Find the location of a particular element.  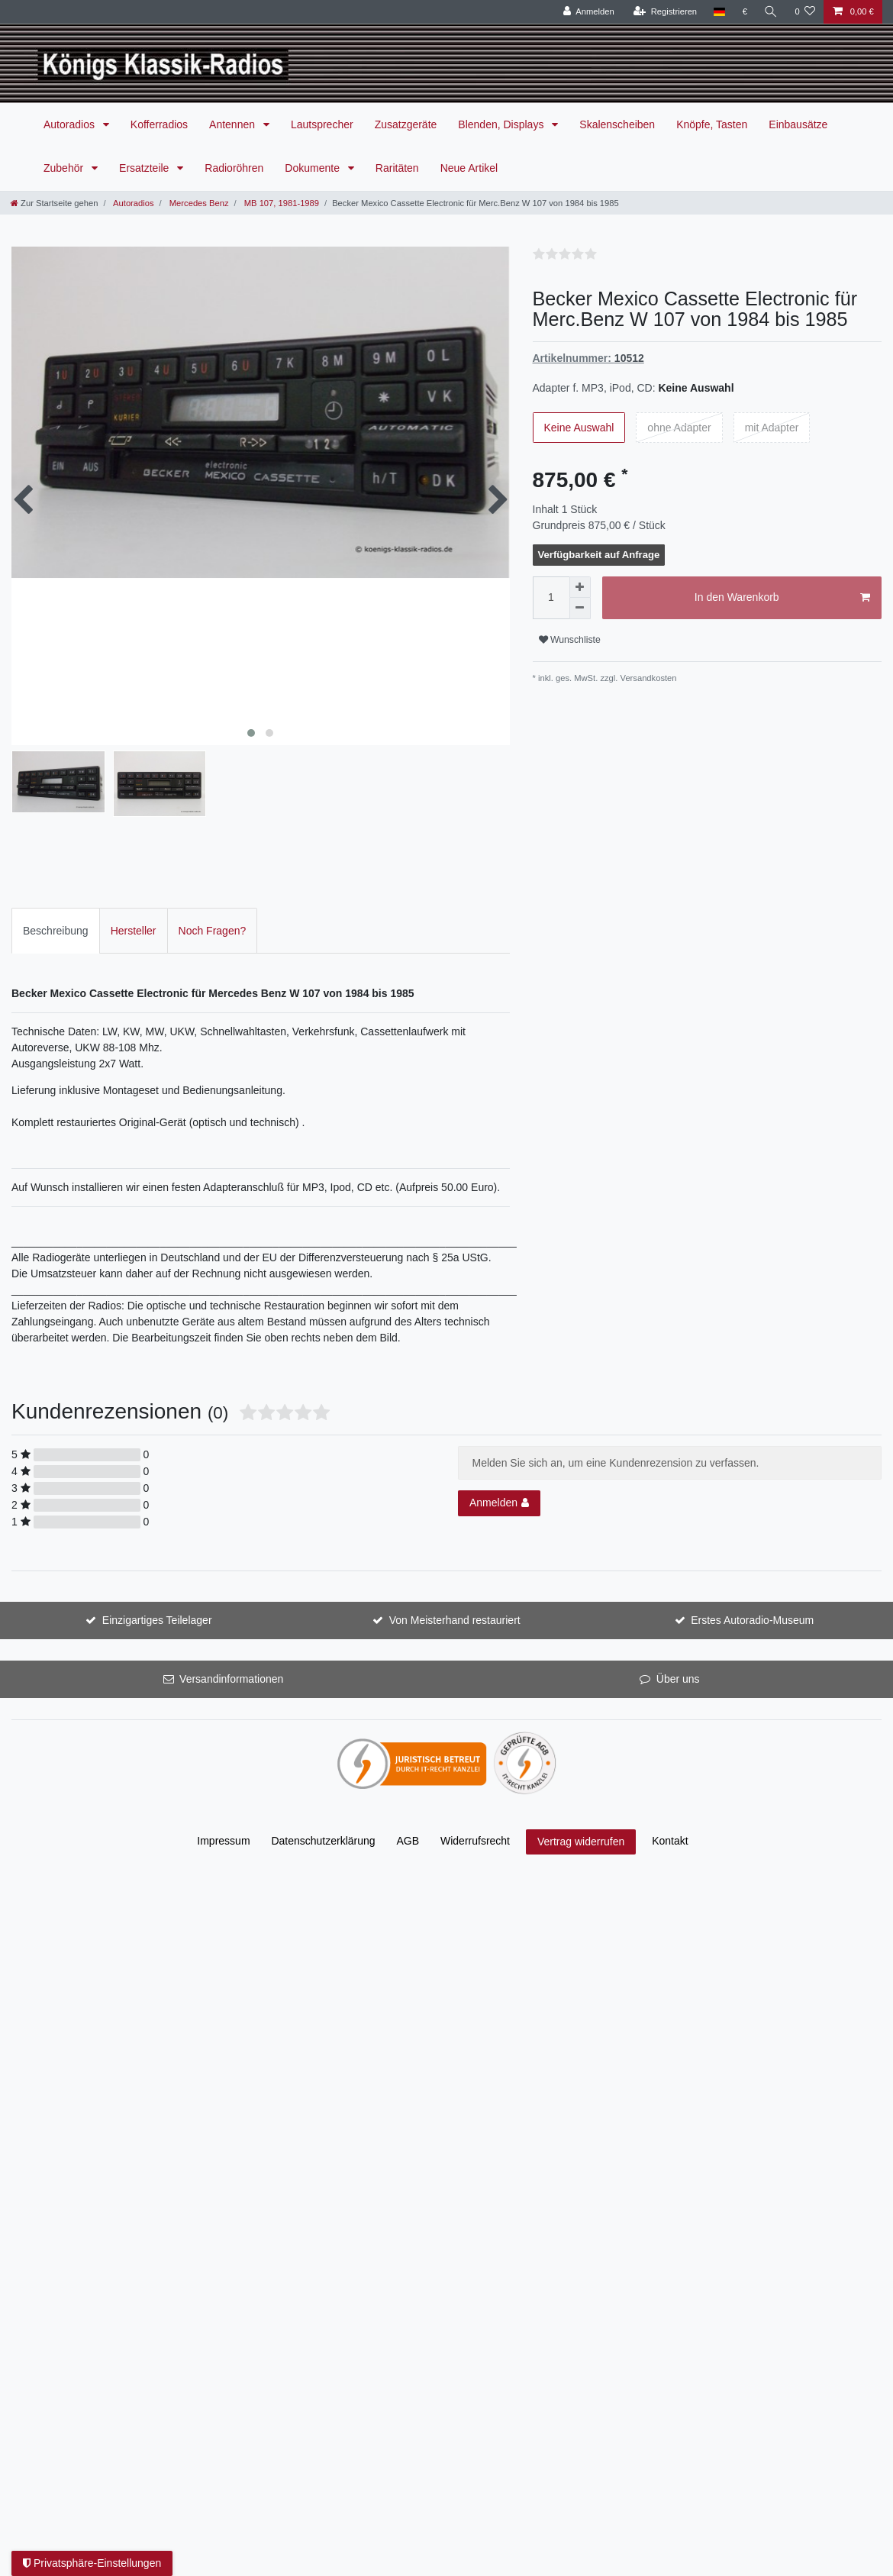

Mercedes Benz is located at coordinates (198, 203).